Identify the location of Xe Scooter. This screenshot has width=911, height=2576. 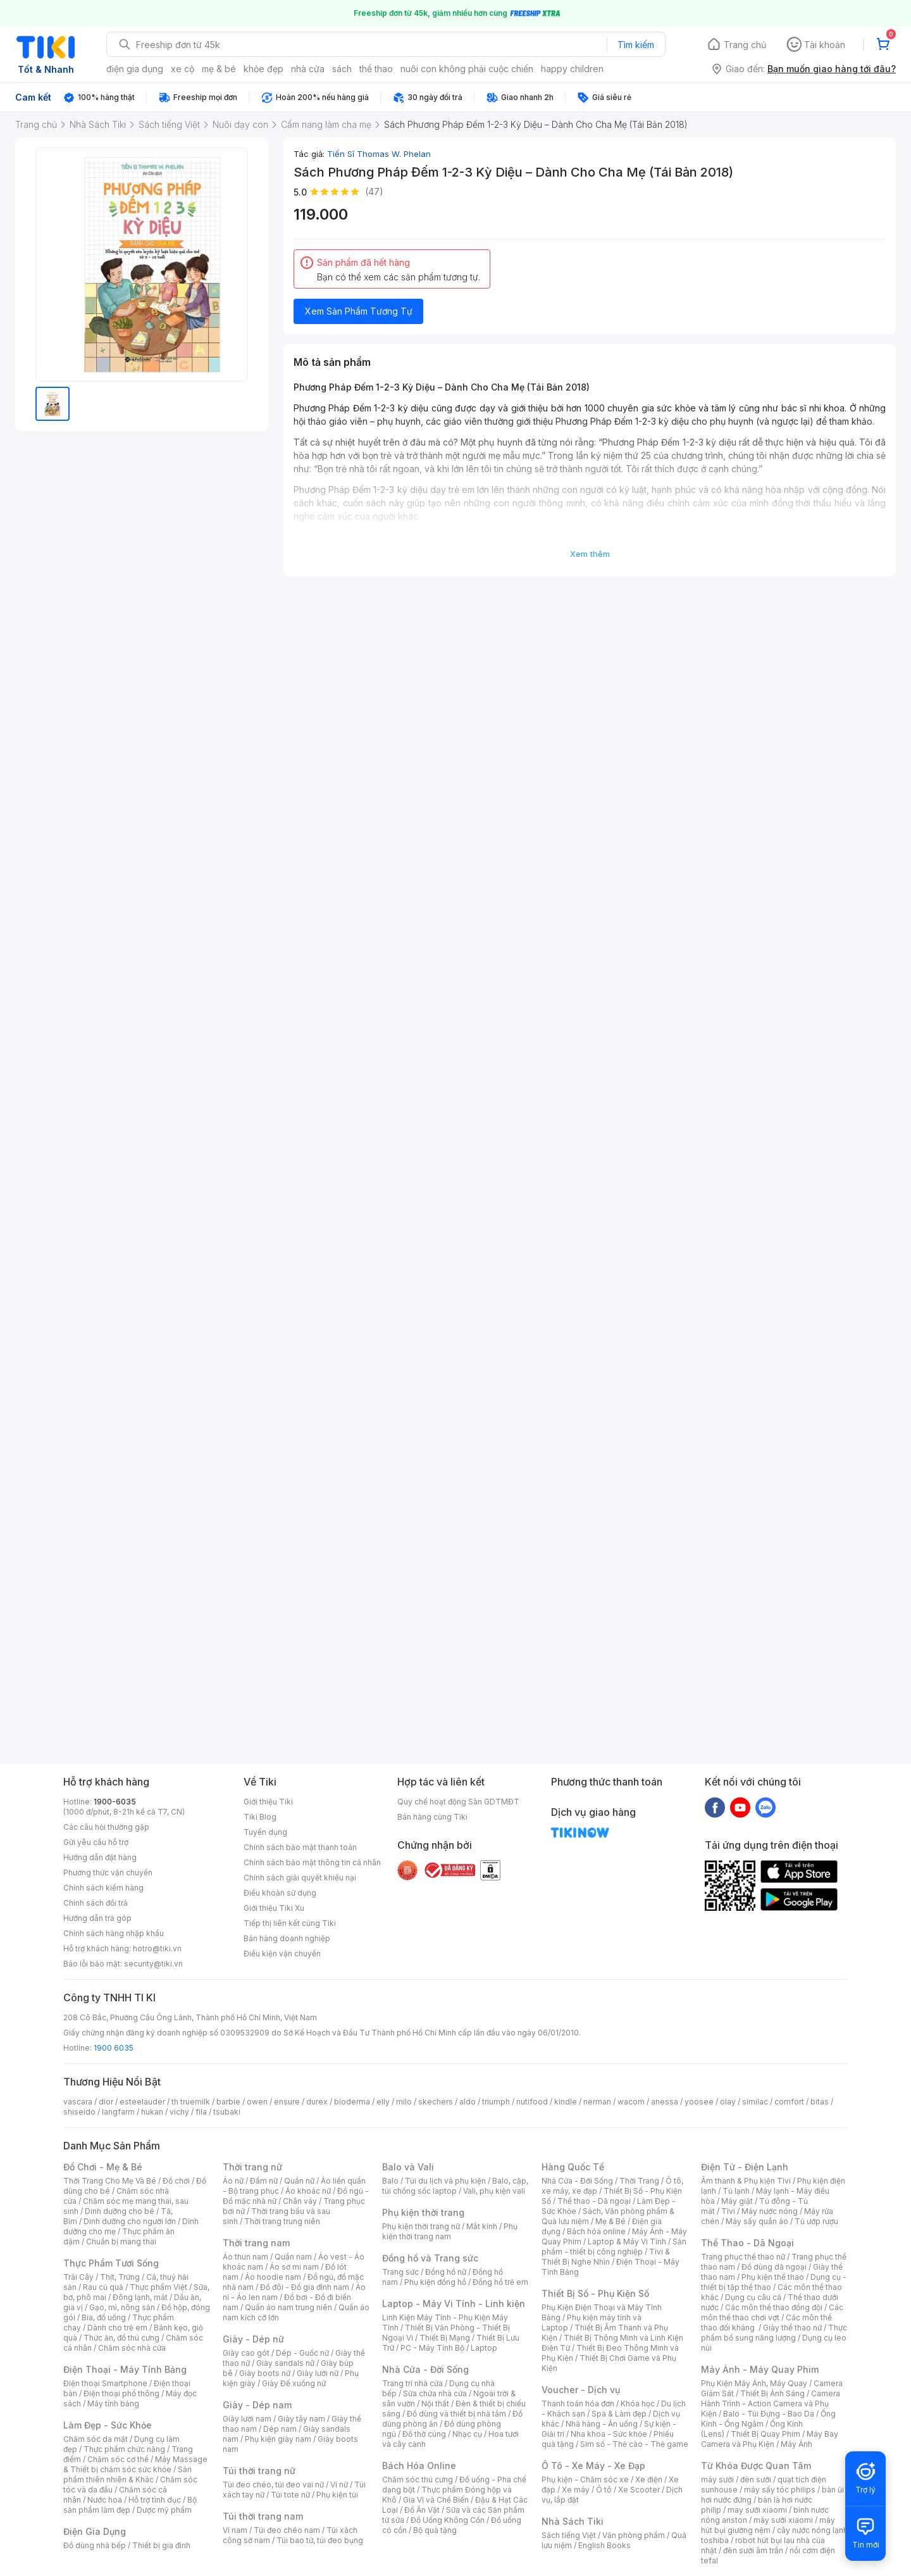
(639, 2489).